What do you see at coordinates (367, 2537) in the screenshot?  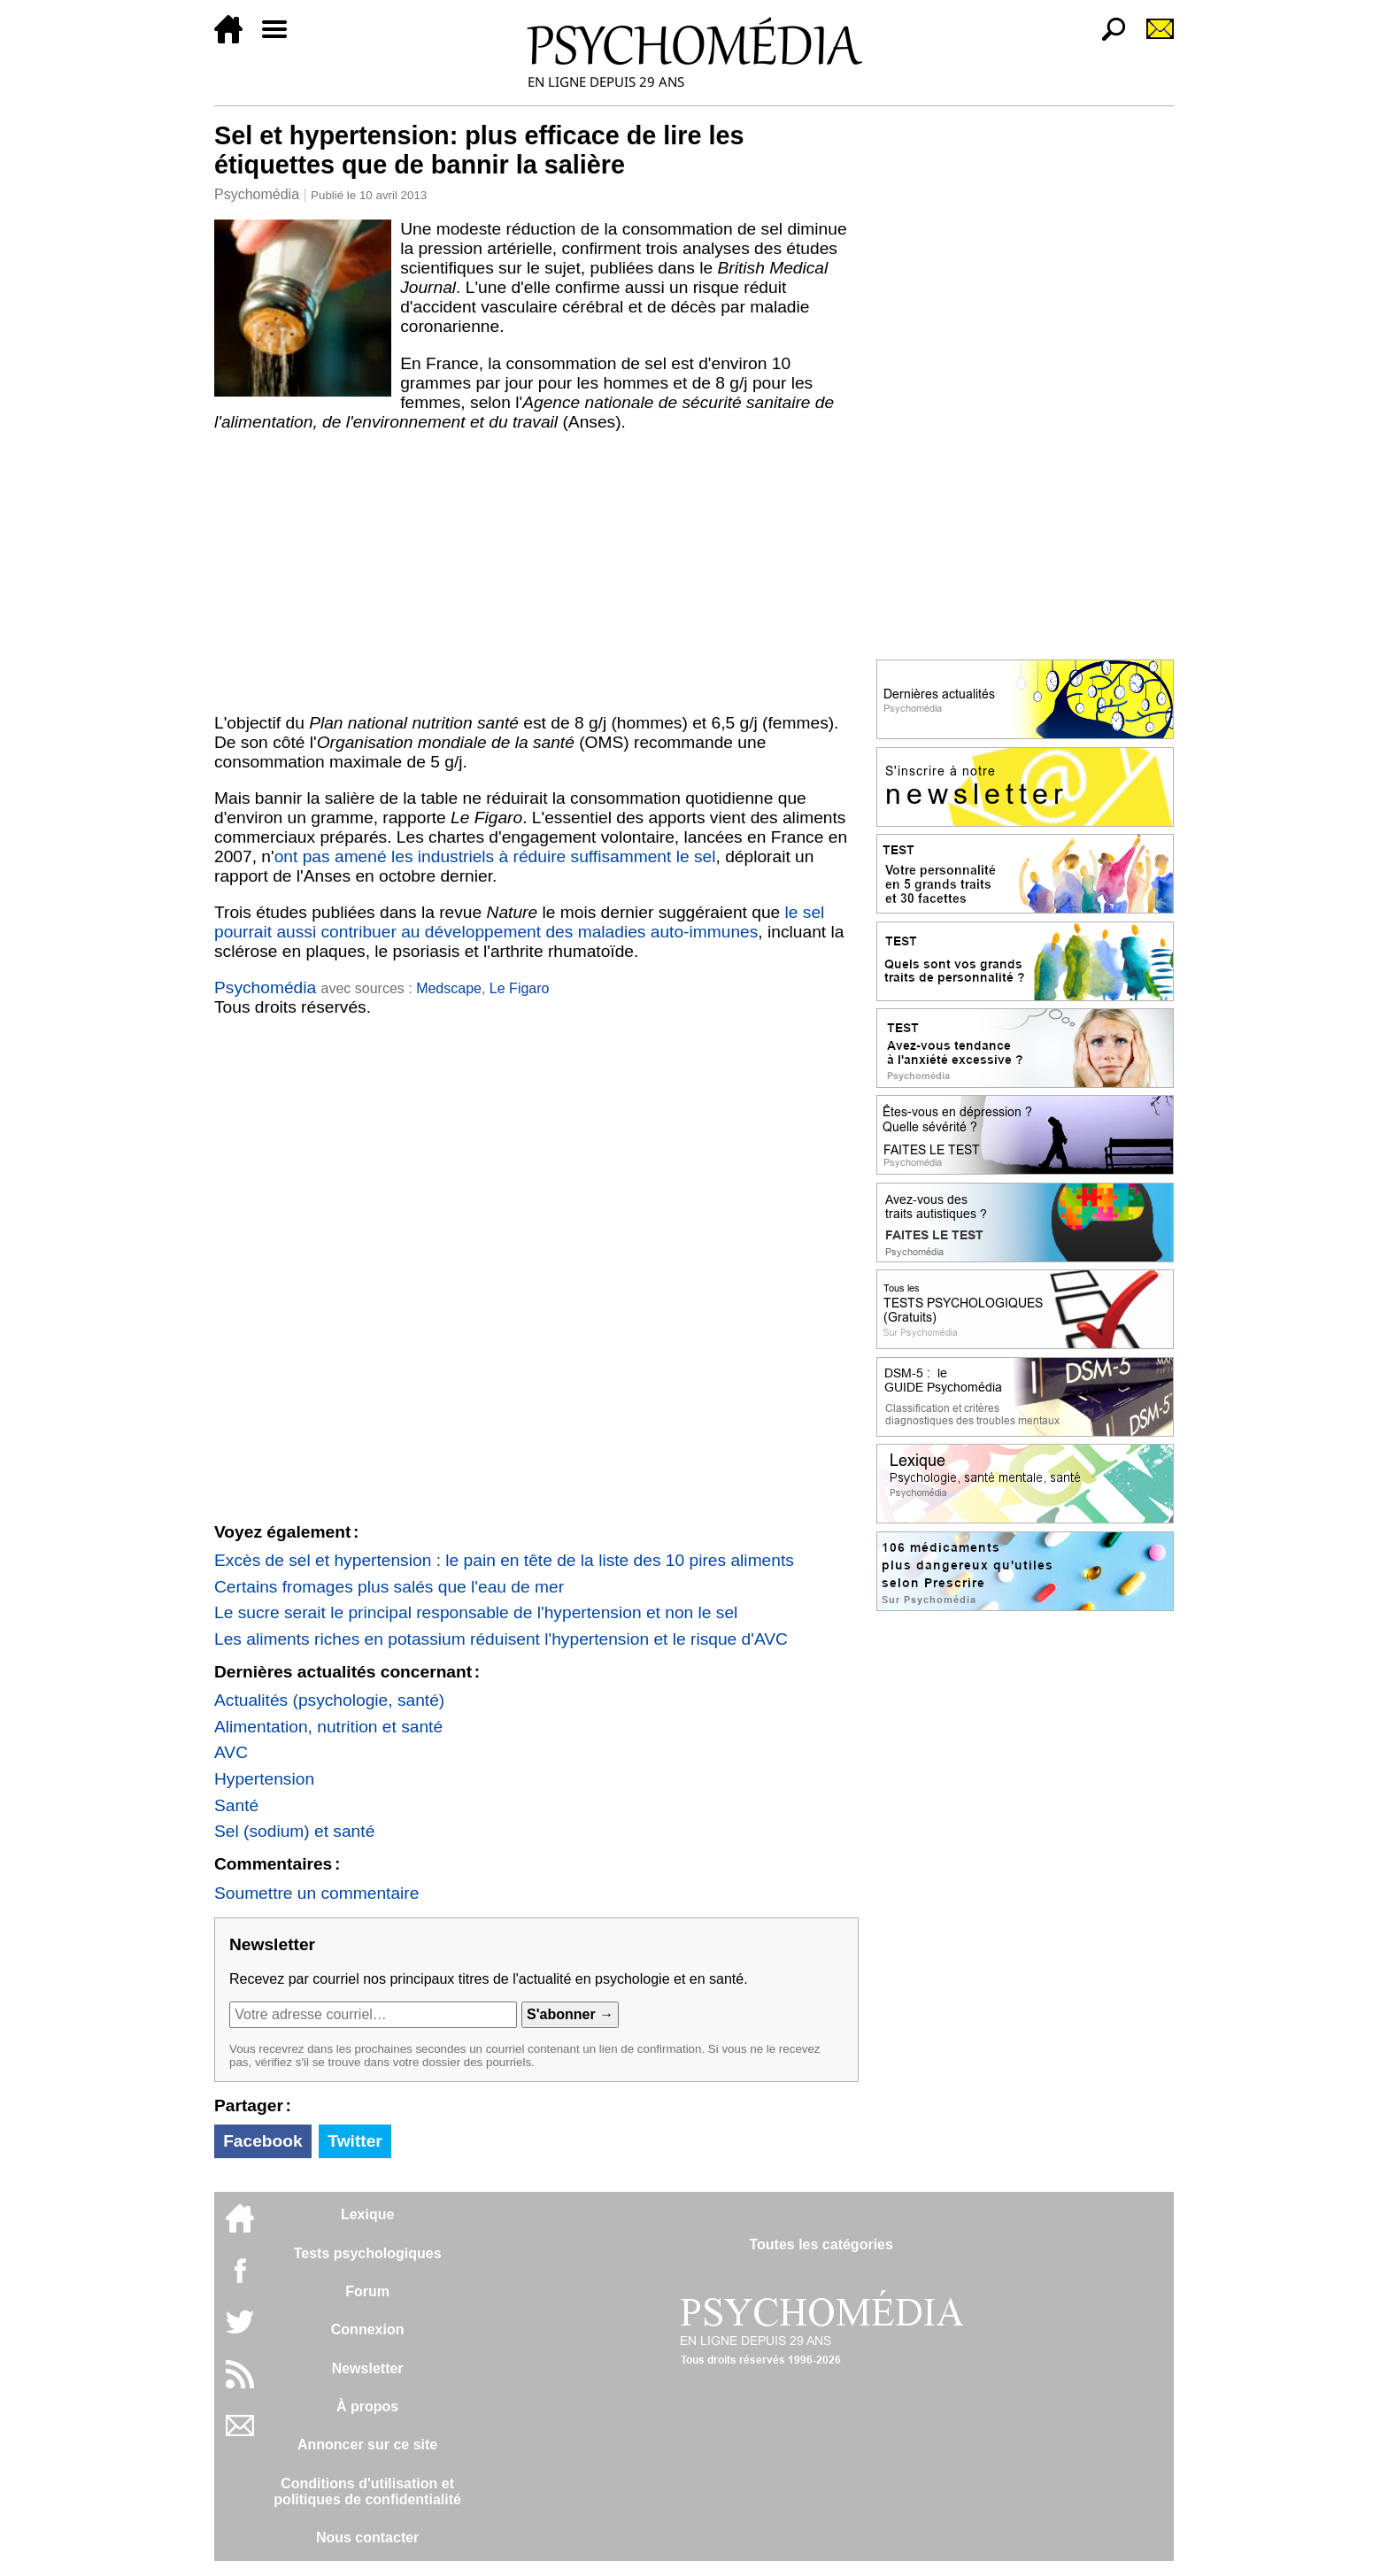 I see `Nous contacter` at bounding box center [367, 2537].